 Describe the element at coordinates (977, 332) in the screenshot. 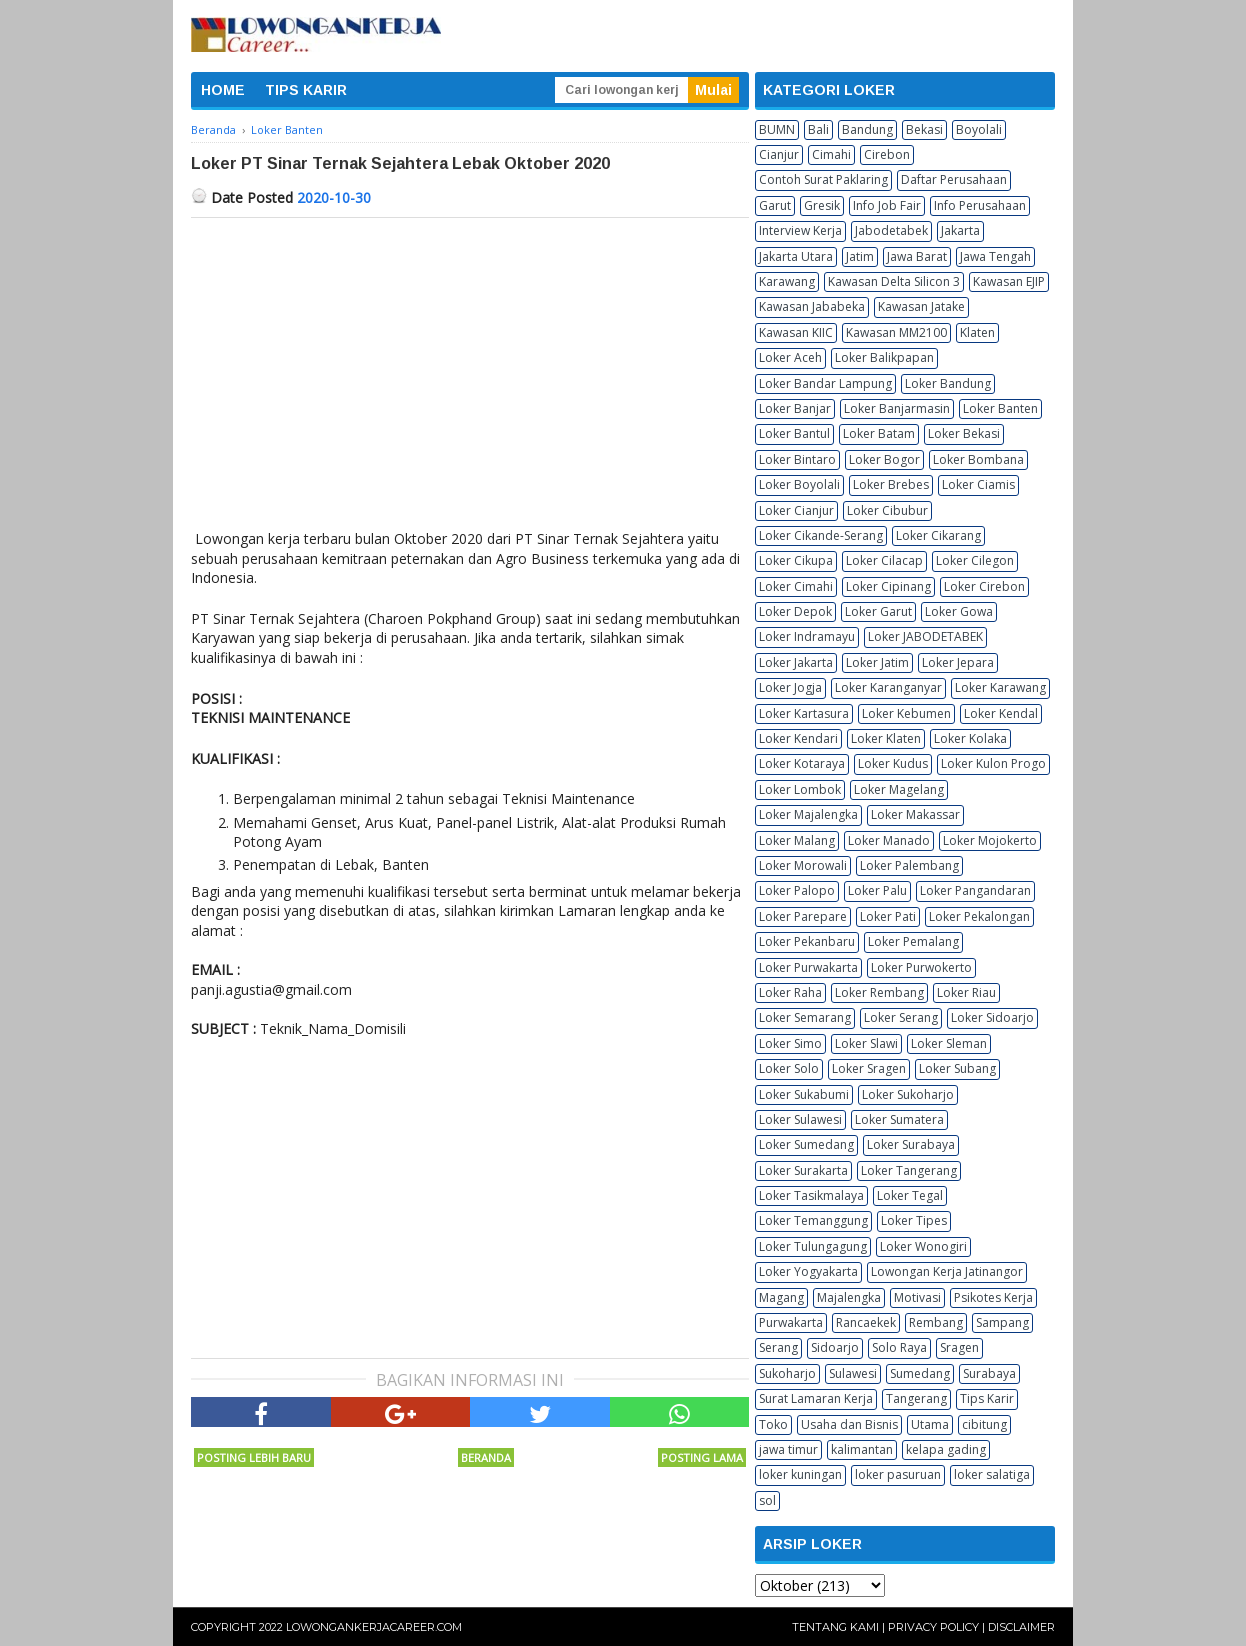

I see `Klaten` at that location.